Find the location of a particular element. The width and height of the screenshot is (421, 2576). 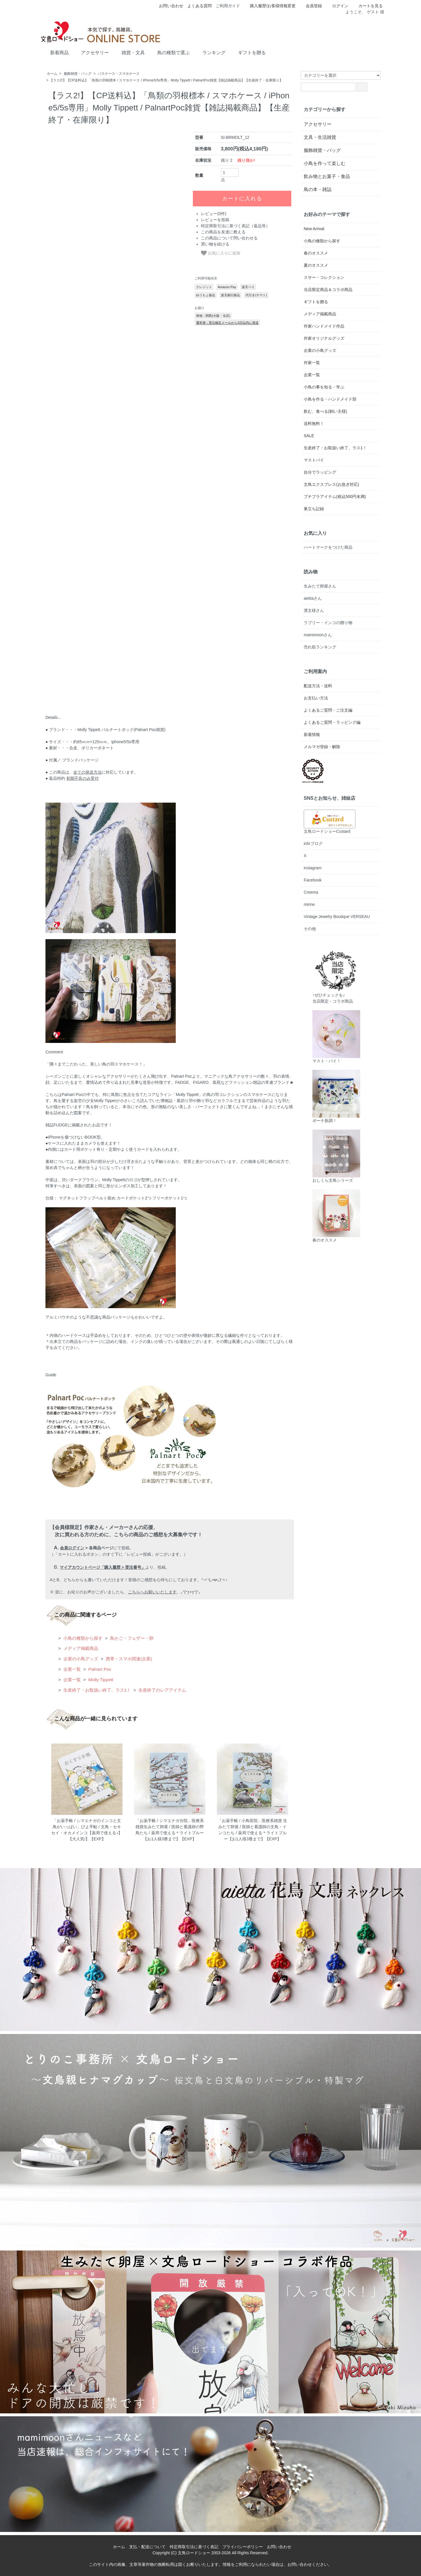

自分でラッピング is located at coordinates (320, 472).